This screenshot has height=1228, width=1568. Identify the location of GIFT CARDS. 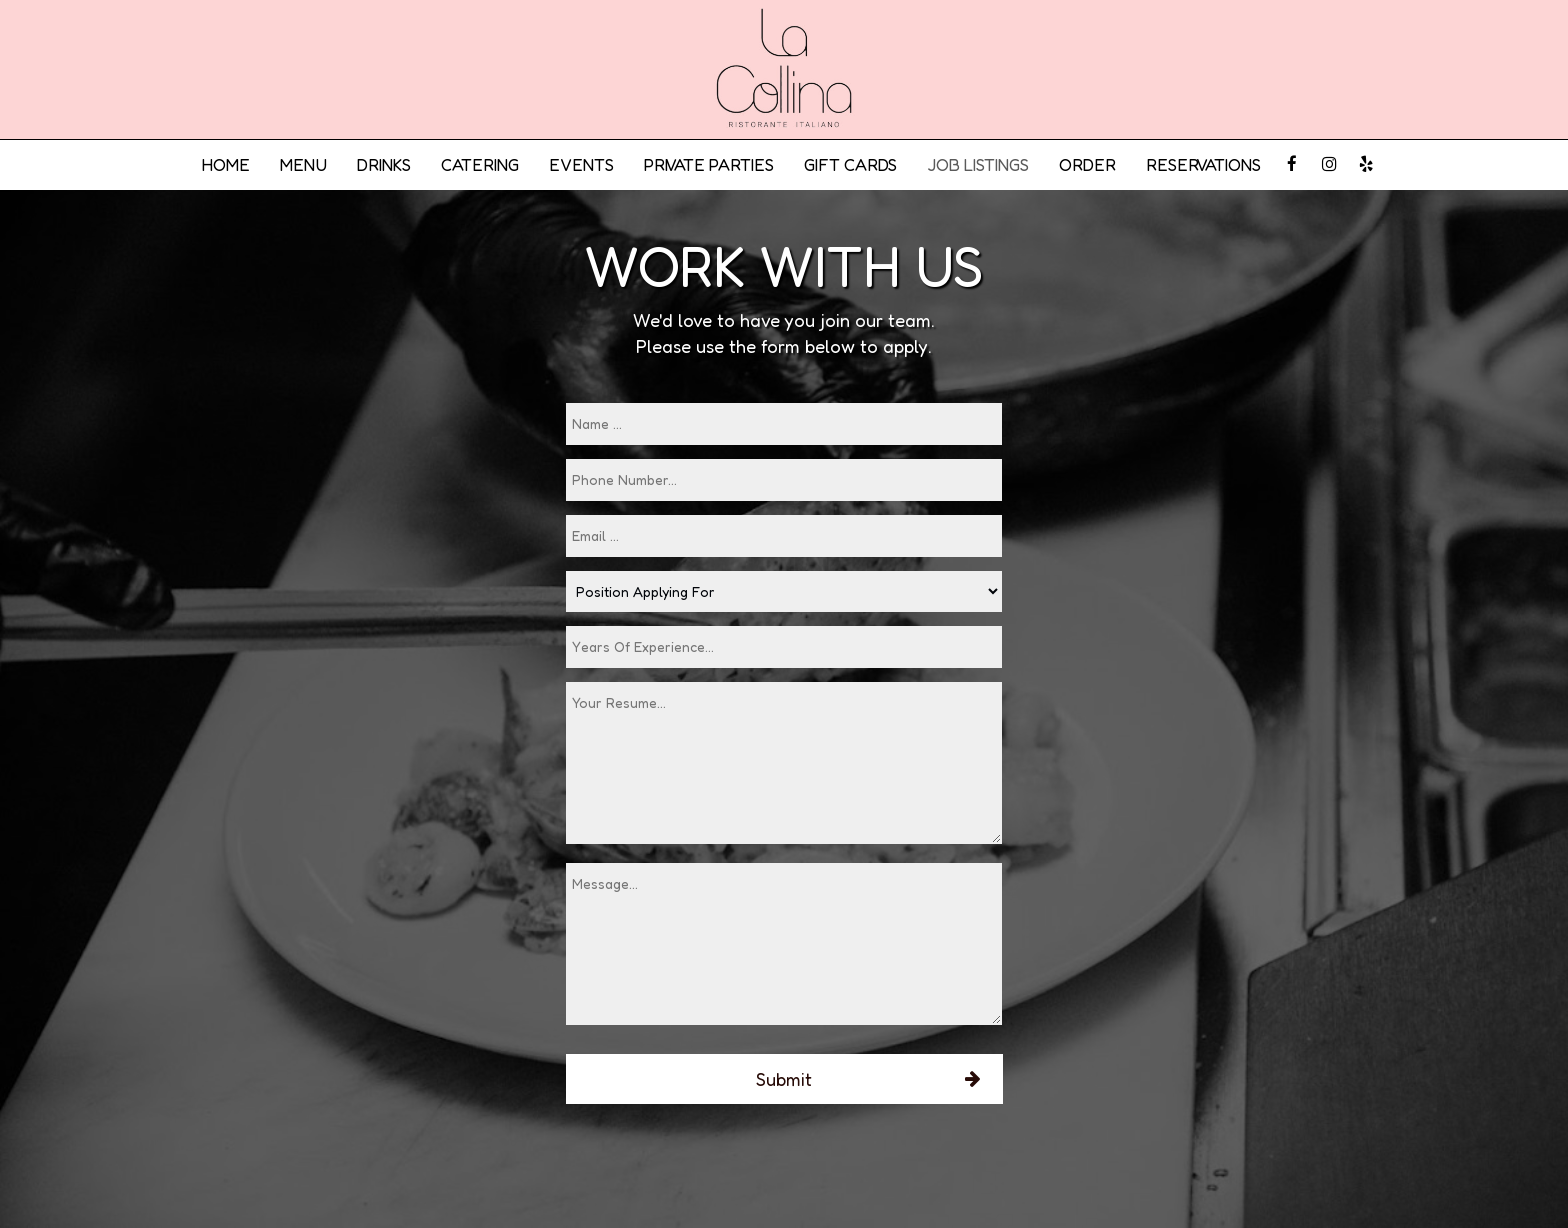
(850, 165).